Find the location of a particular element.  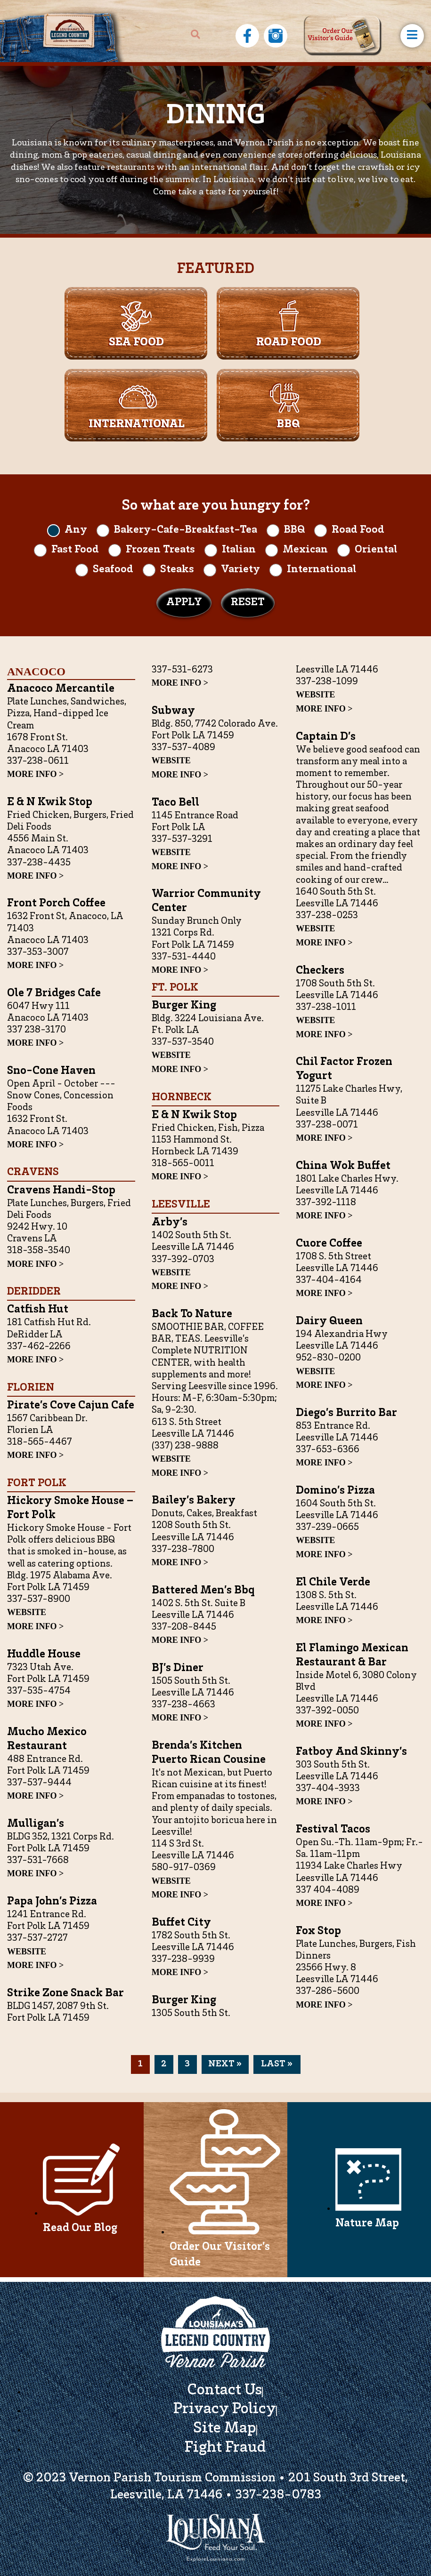

Apply is located at coordinates (184, 602).